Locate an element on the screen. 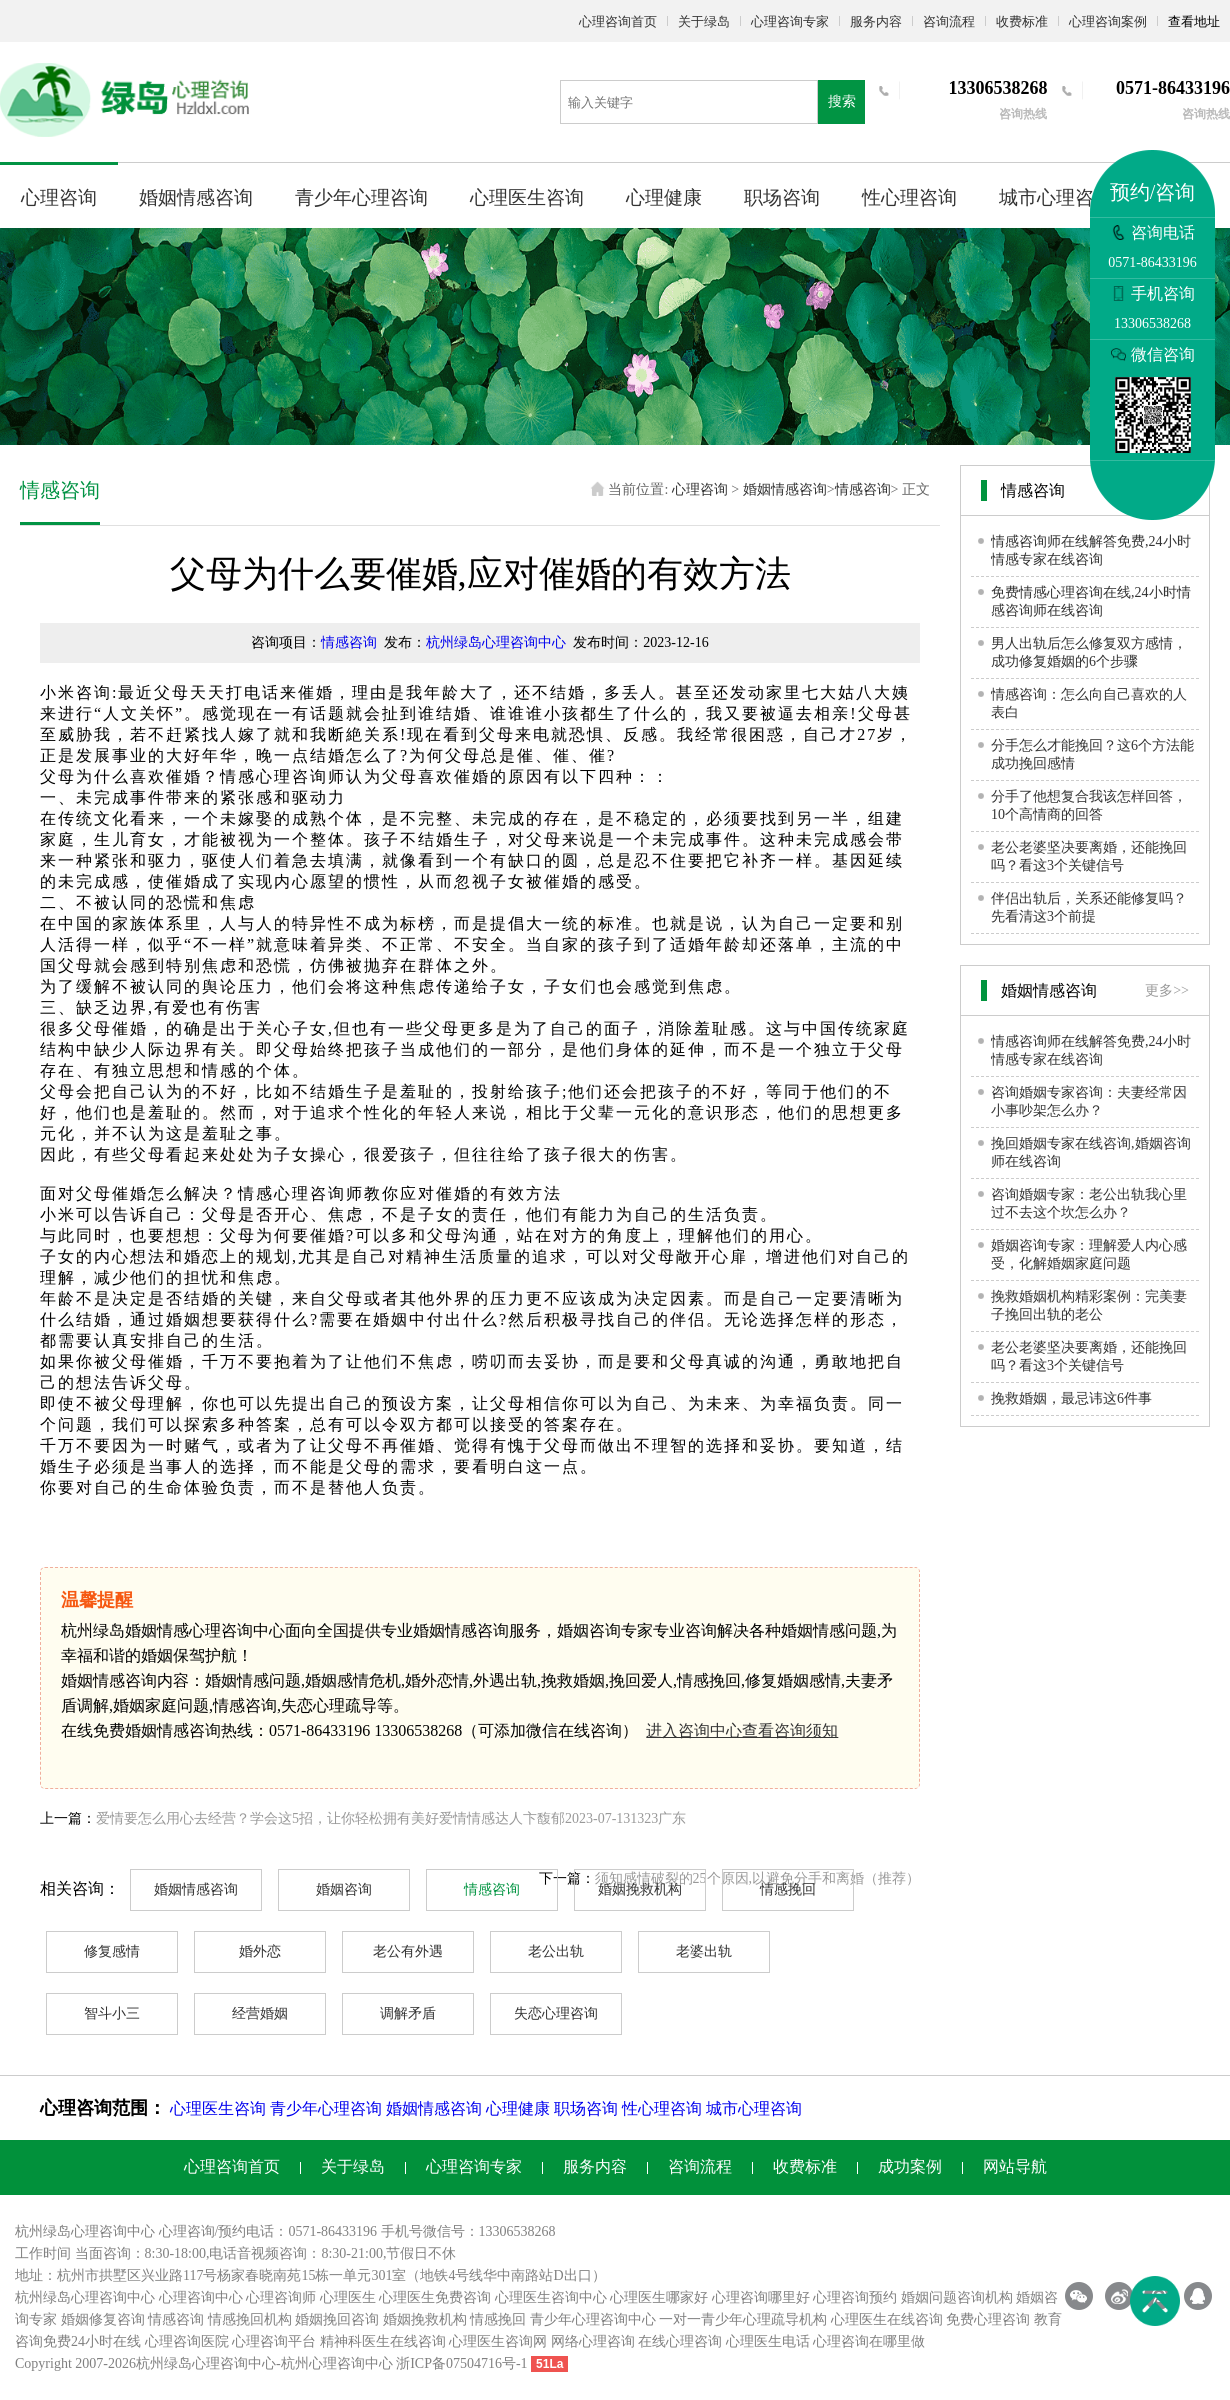 Image resolution: width=1230 pixels, height=2400 pixels. 心理医生咨询中心 is located at coordinates (551, 2297).